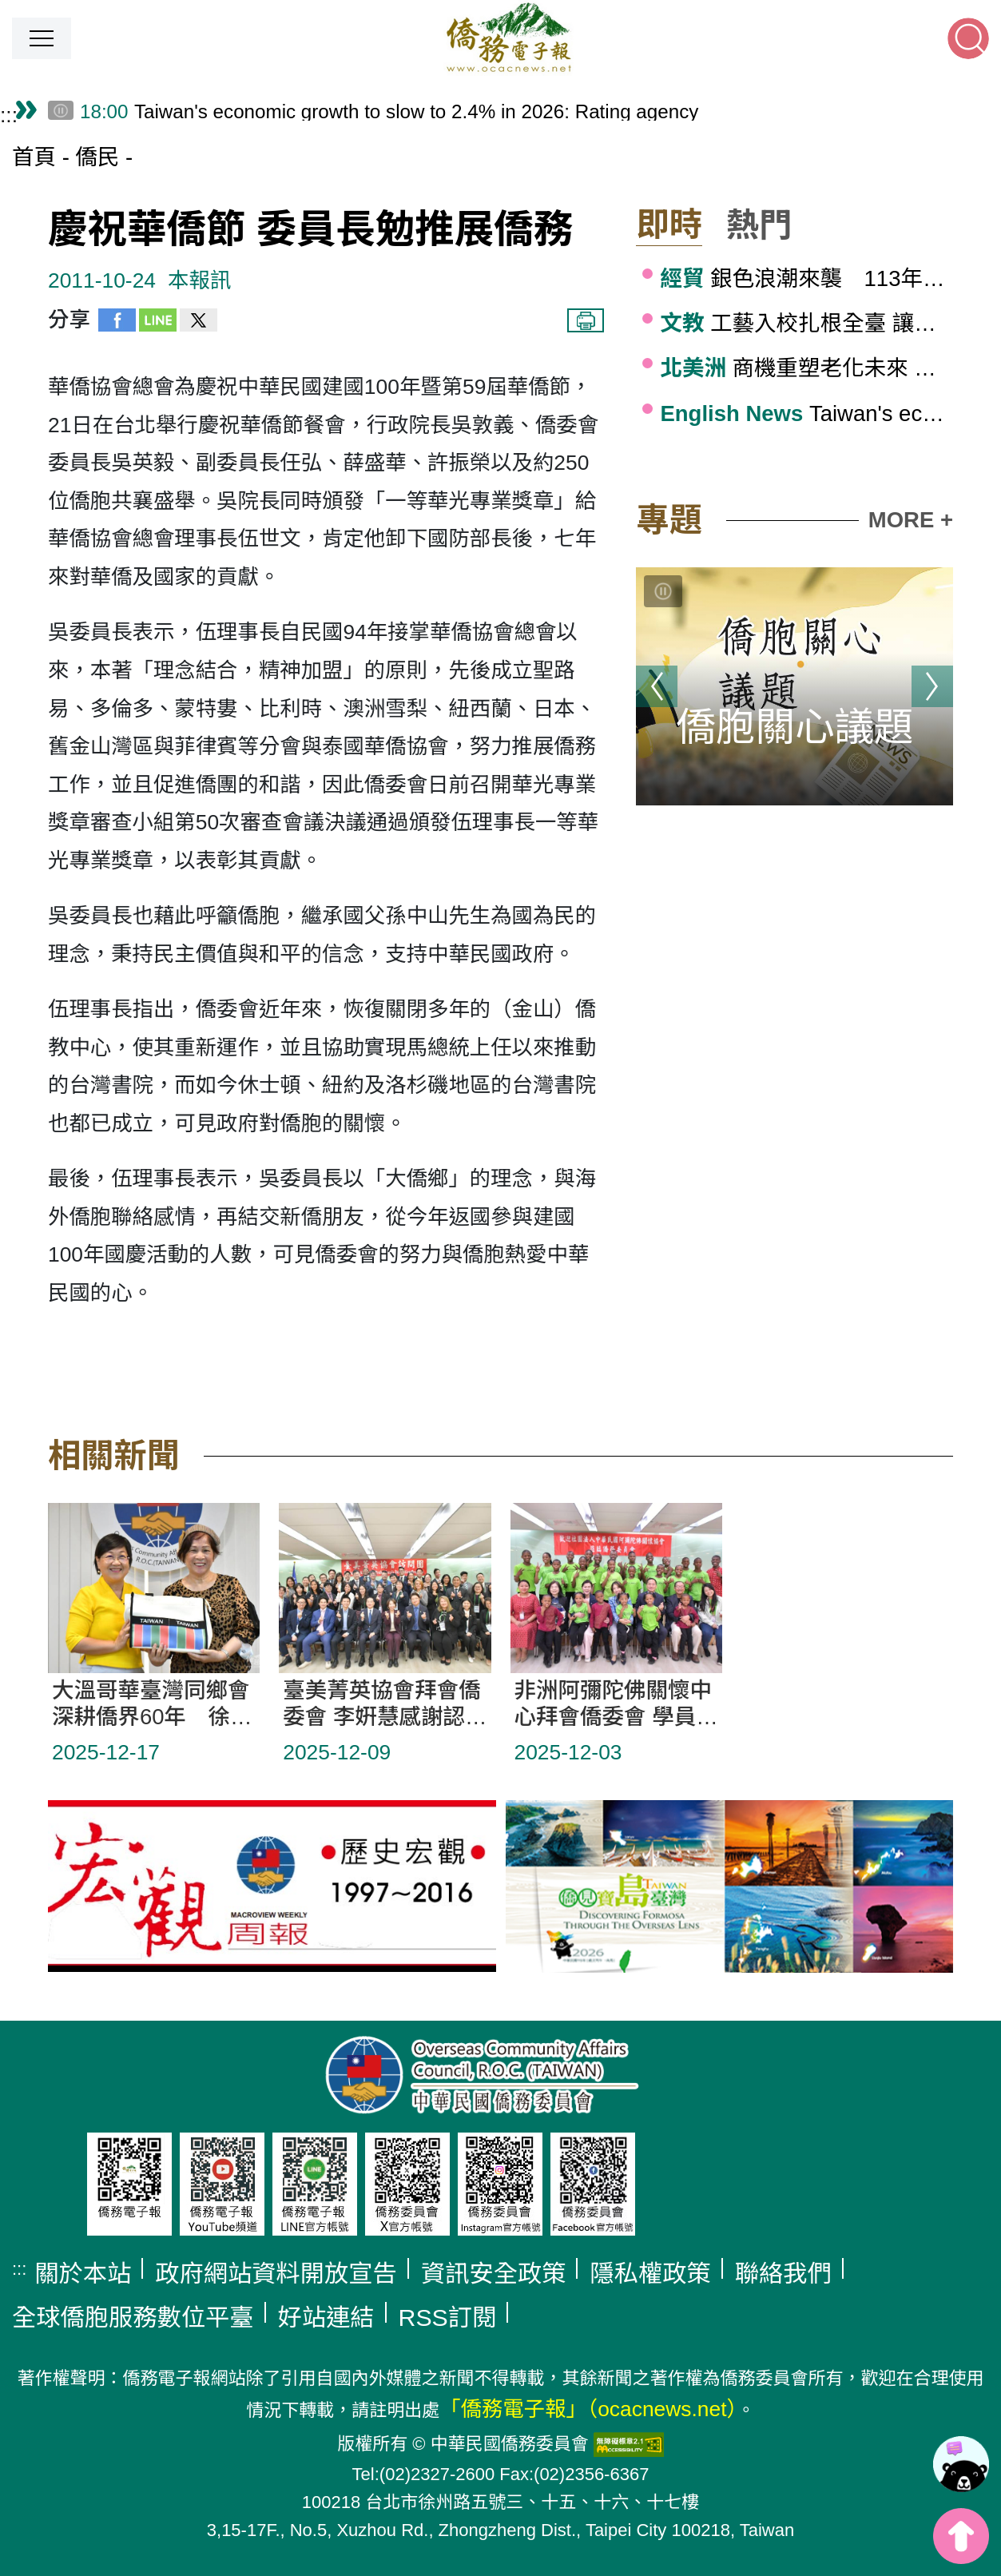  I want to click on 聯絡我們, so click(783, 2273).